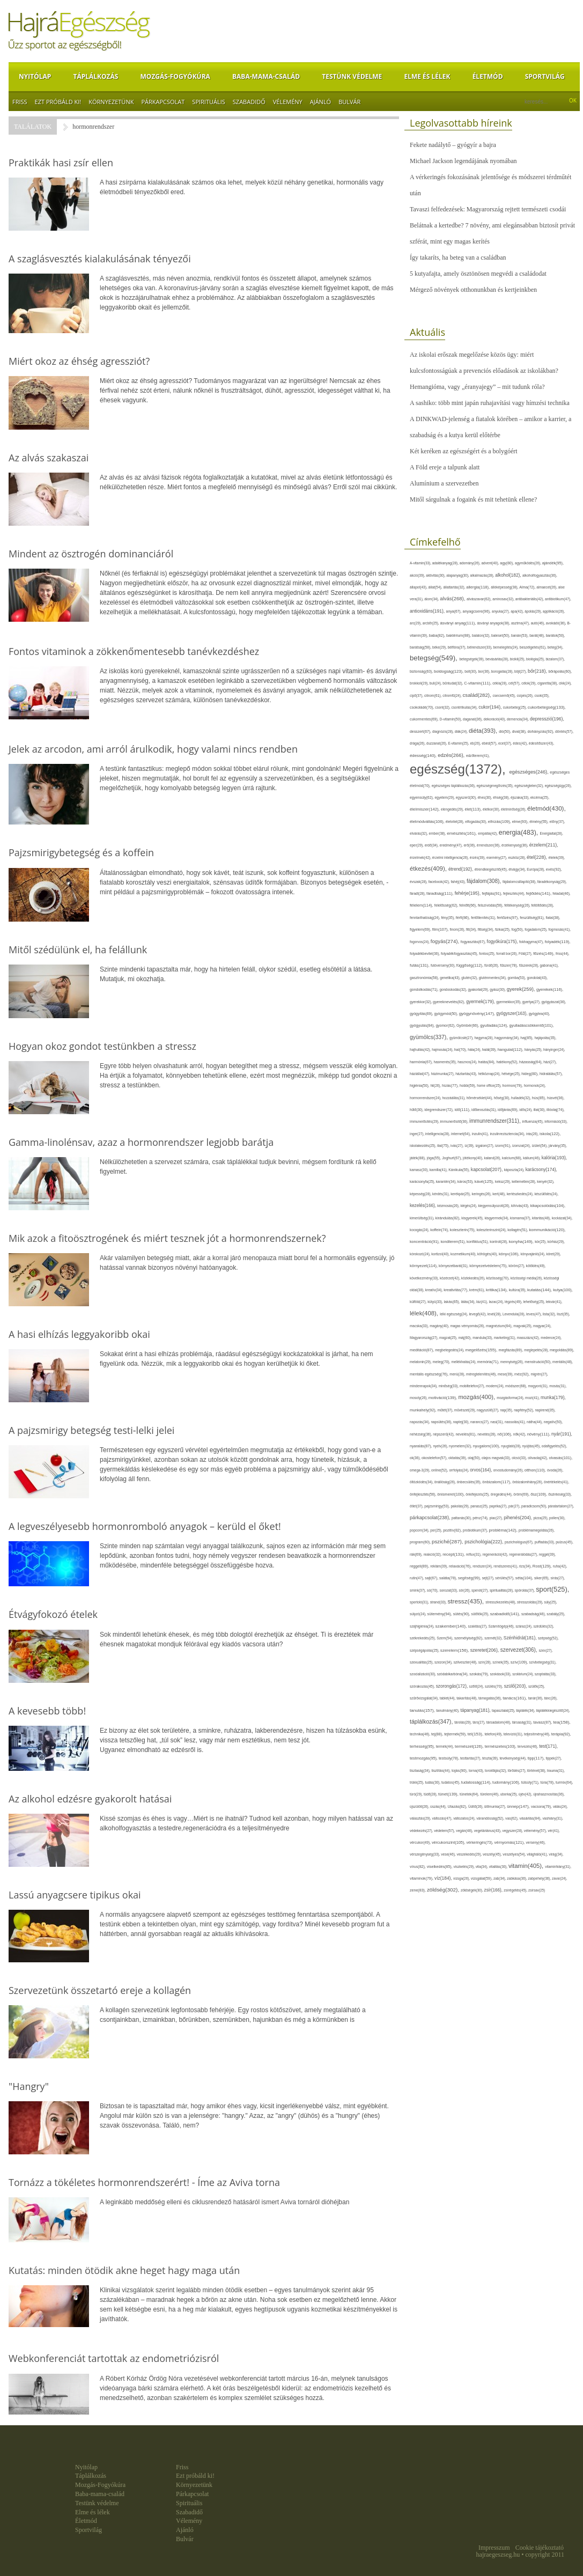 Image resolution: width=583 pixels, height=2576 pixels. I want to click on vitalitás(30),, so click(498, 1866).